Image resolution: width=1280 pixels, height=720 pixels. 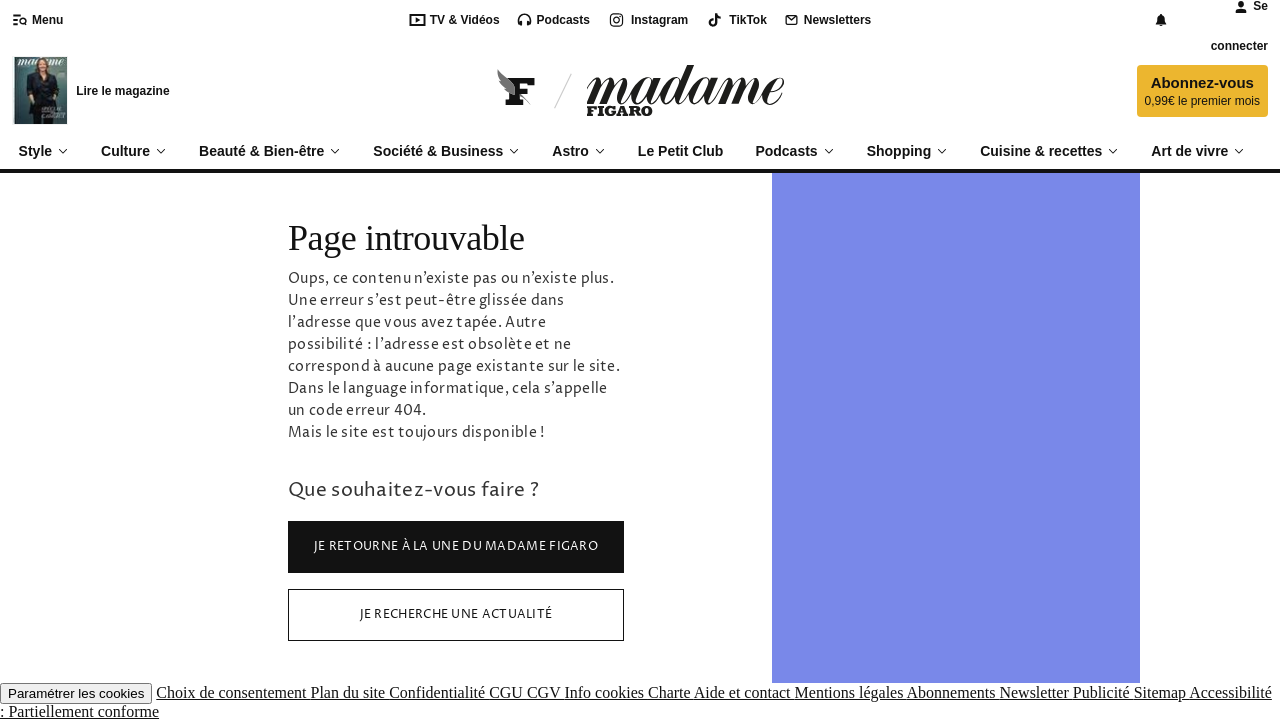 What do you see at coordinates (908, 151) in the screenshot?
I see `Shopping` at bounding box center [908, 151].